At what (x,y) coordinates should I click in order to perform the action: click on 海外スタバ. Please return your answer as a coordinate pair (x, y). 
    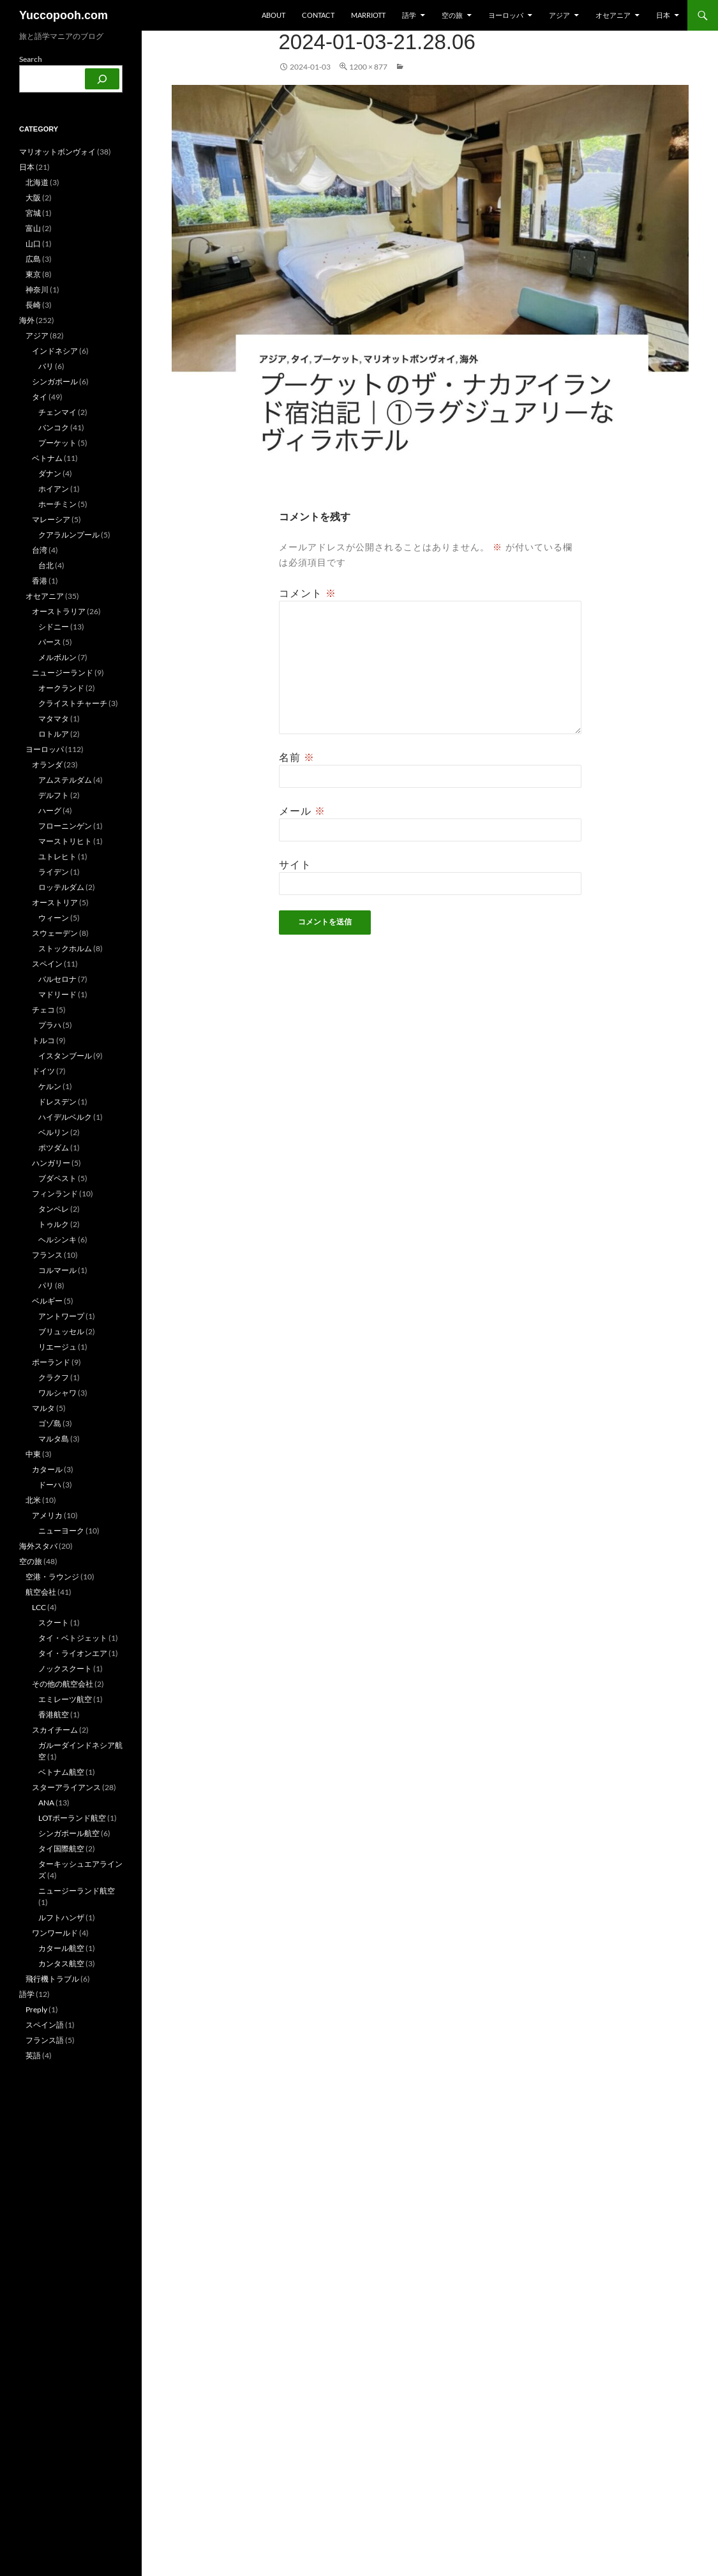
    Looking at the image, I should click on (38, 1546).